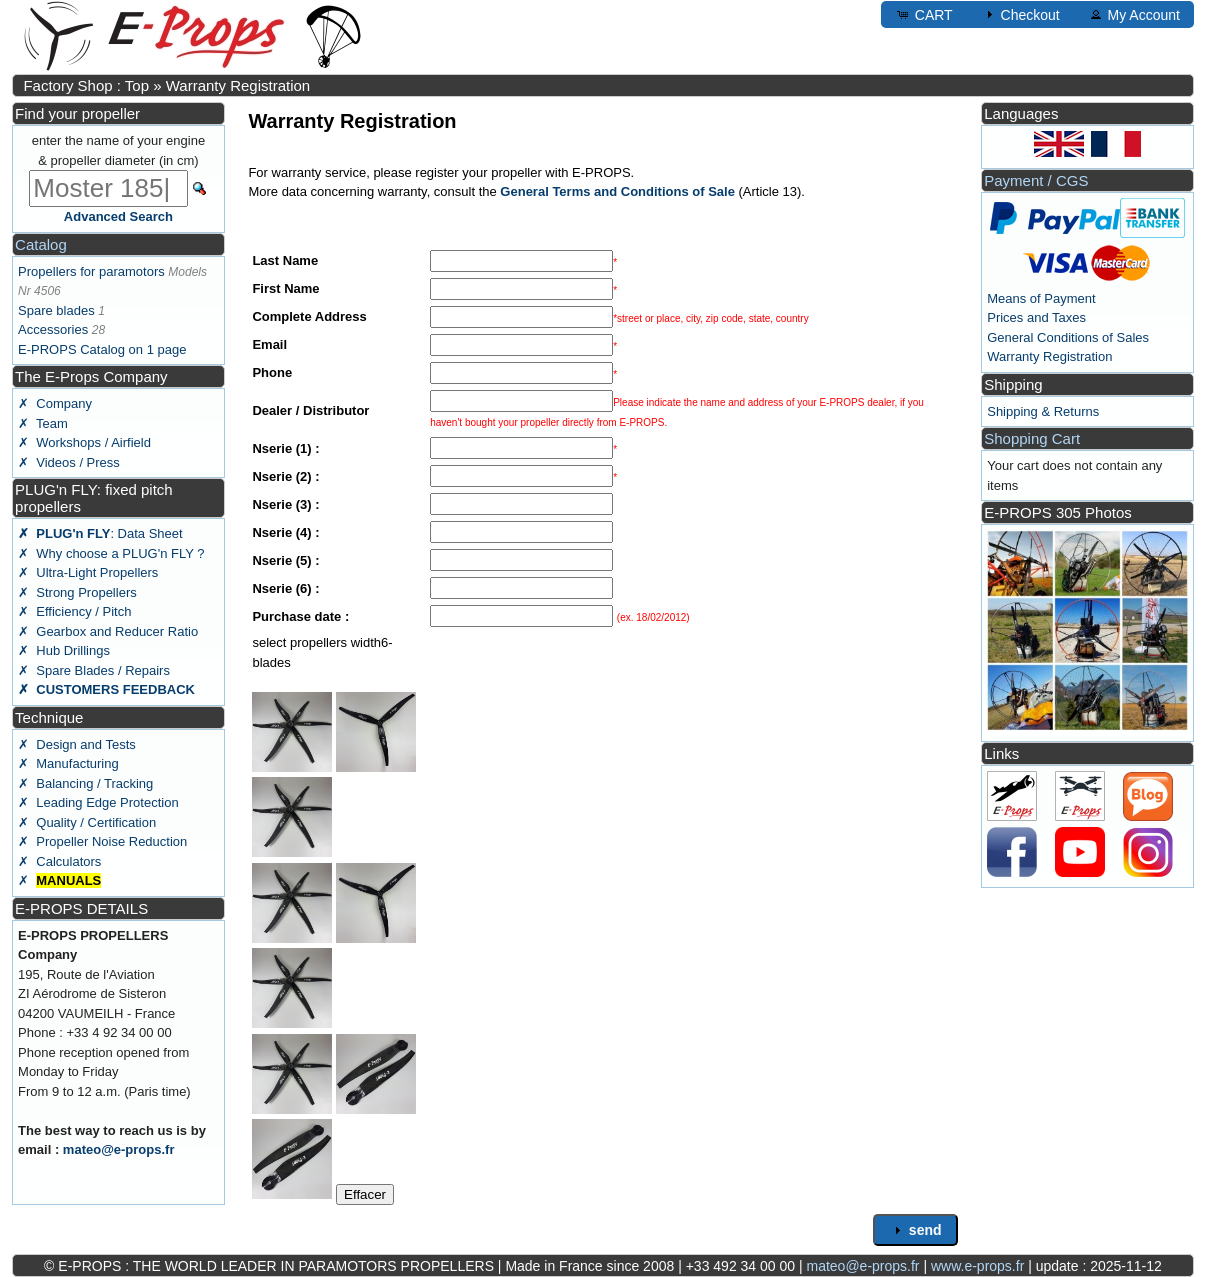 Image resolution: width=1206 pixels, height=1277 pixels. I want to click on www.e-props.fr, so click(977, 1266).